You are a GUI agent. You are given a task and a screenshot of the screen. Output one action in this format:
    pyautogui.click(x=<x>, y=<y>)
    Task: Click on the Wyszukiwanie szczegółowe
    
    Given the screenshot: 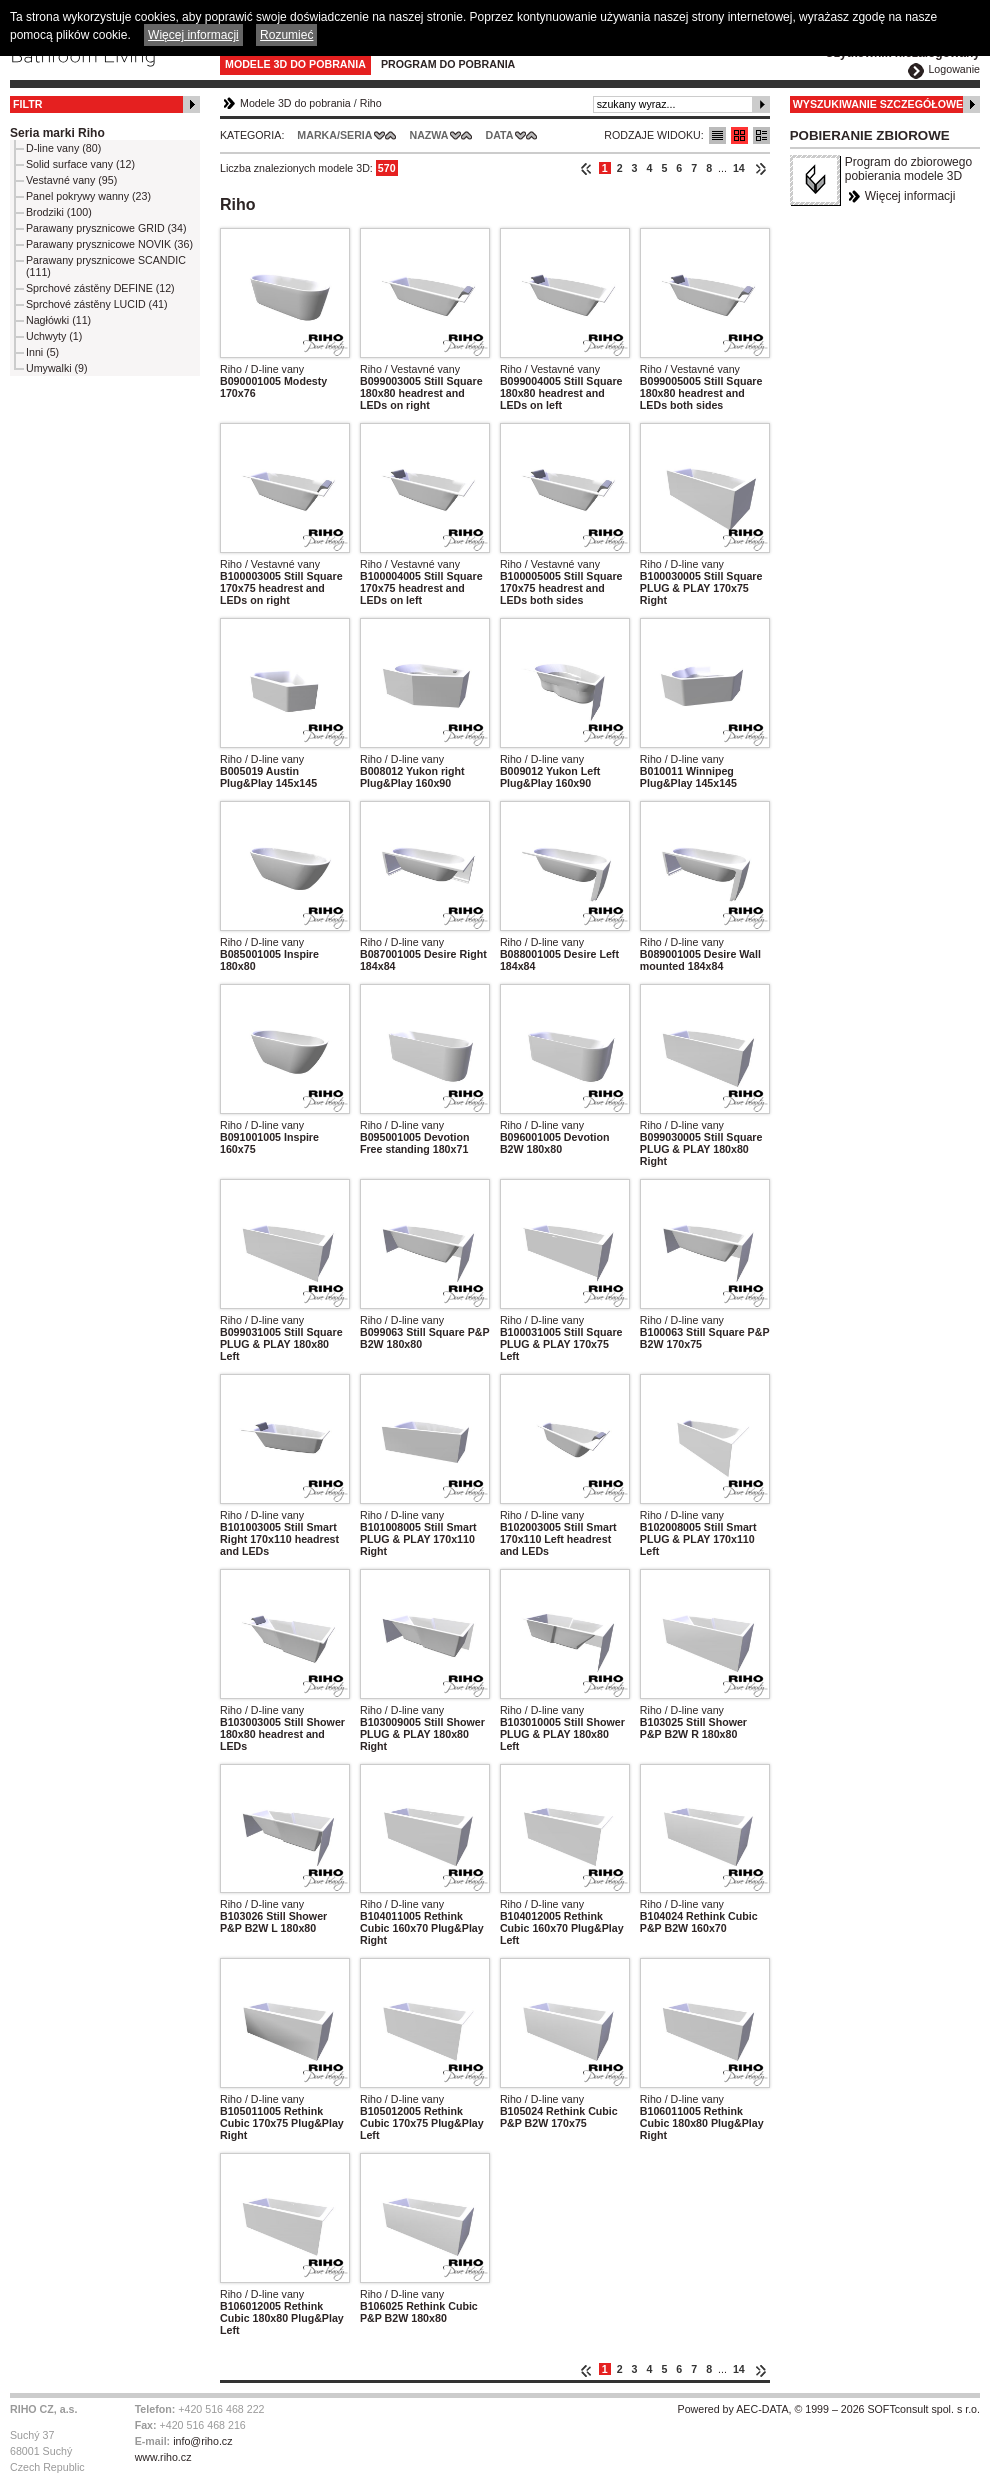 What is the action you would take?
    pyautogui.click(x=878, y=104)
    